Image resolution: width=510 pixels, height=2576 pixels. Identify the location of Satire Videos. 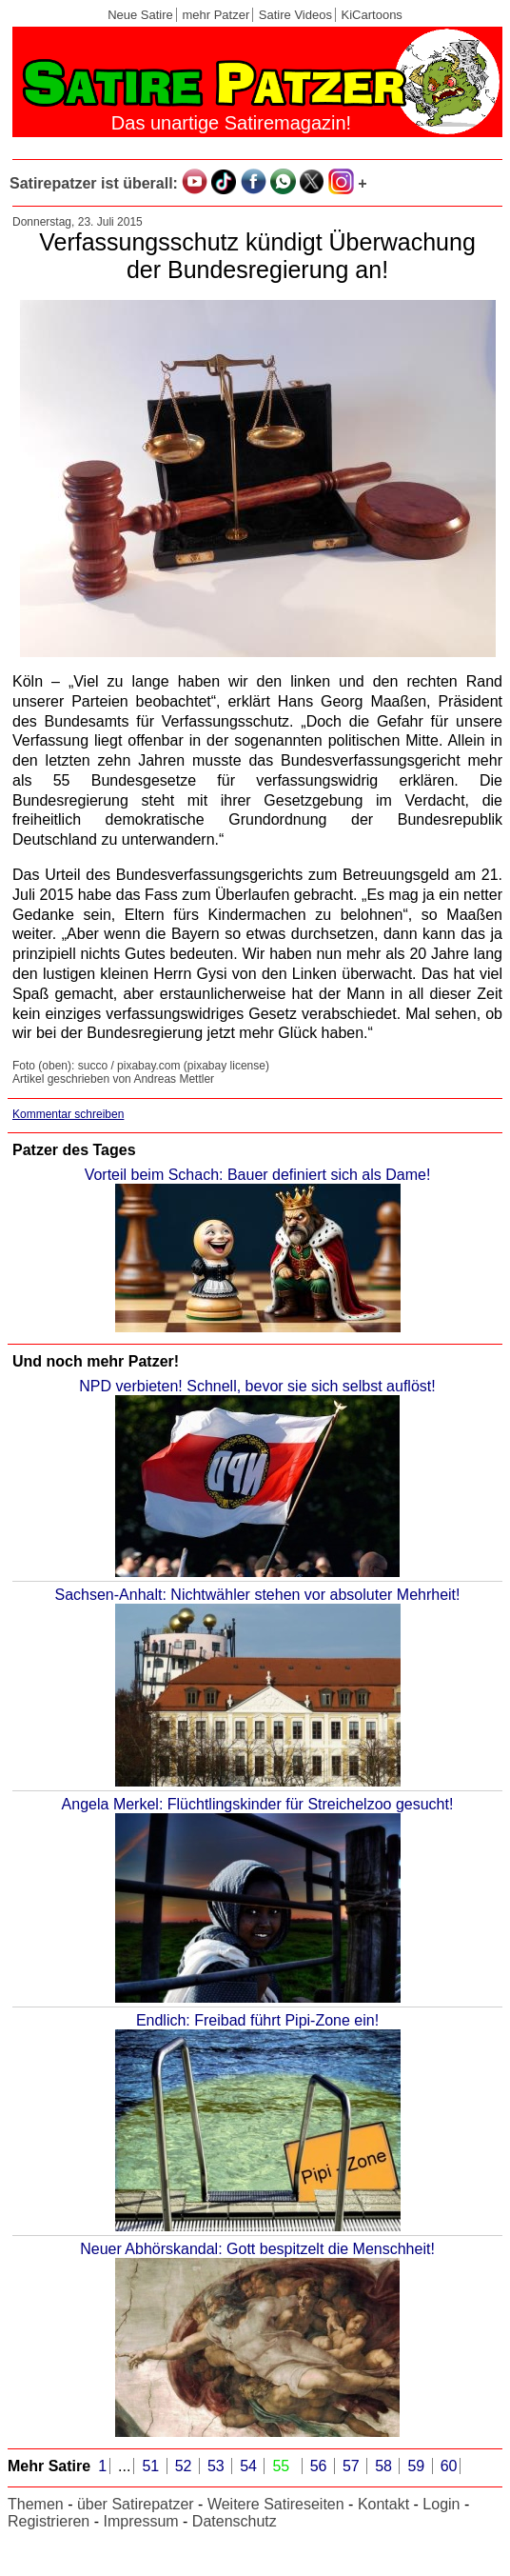
(295, 15).